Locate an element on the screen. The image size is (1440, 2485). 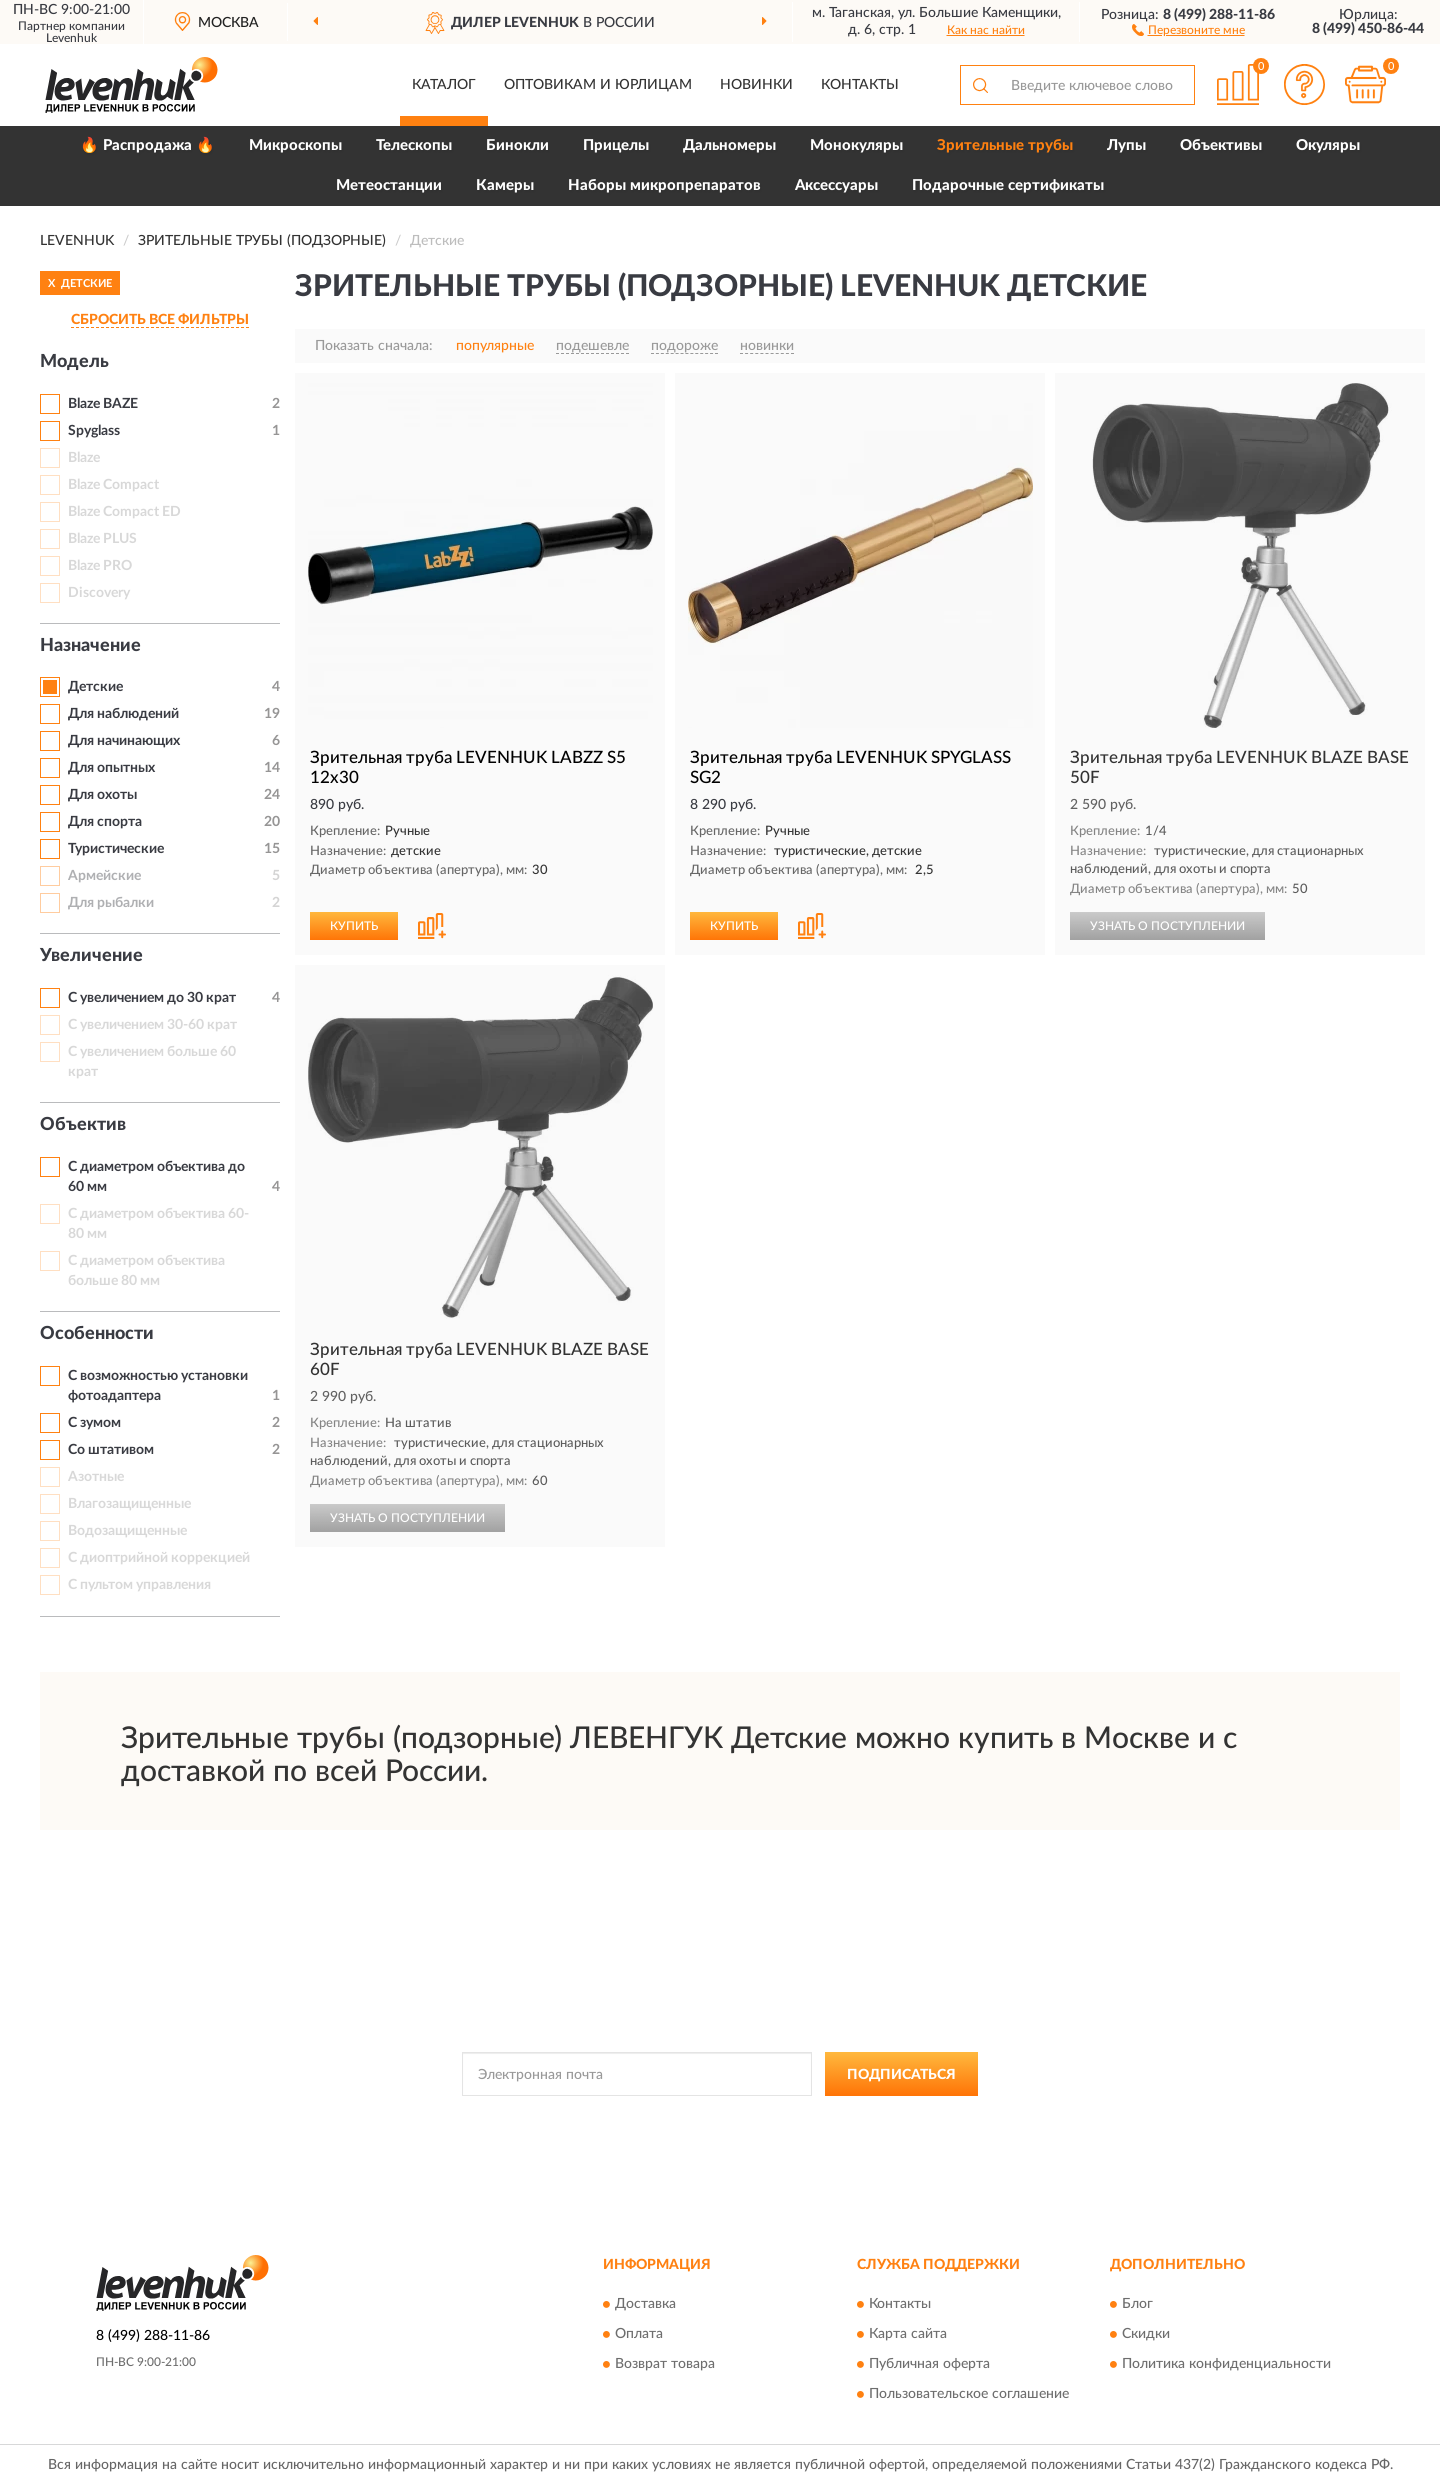
Лупы is located at coordinates (1126, 145).